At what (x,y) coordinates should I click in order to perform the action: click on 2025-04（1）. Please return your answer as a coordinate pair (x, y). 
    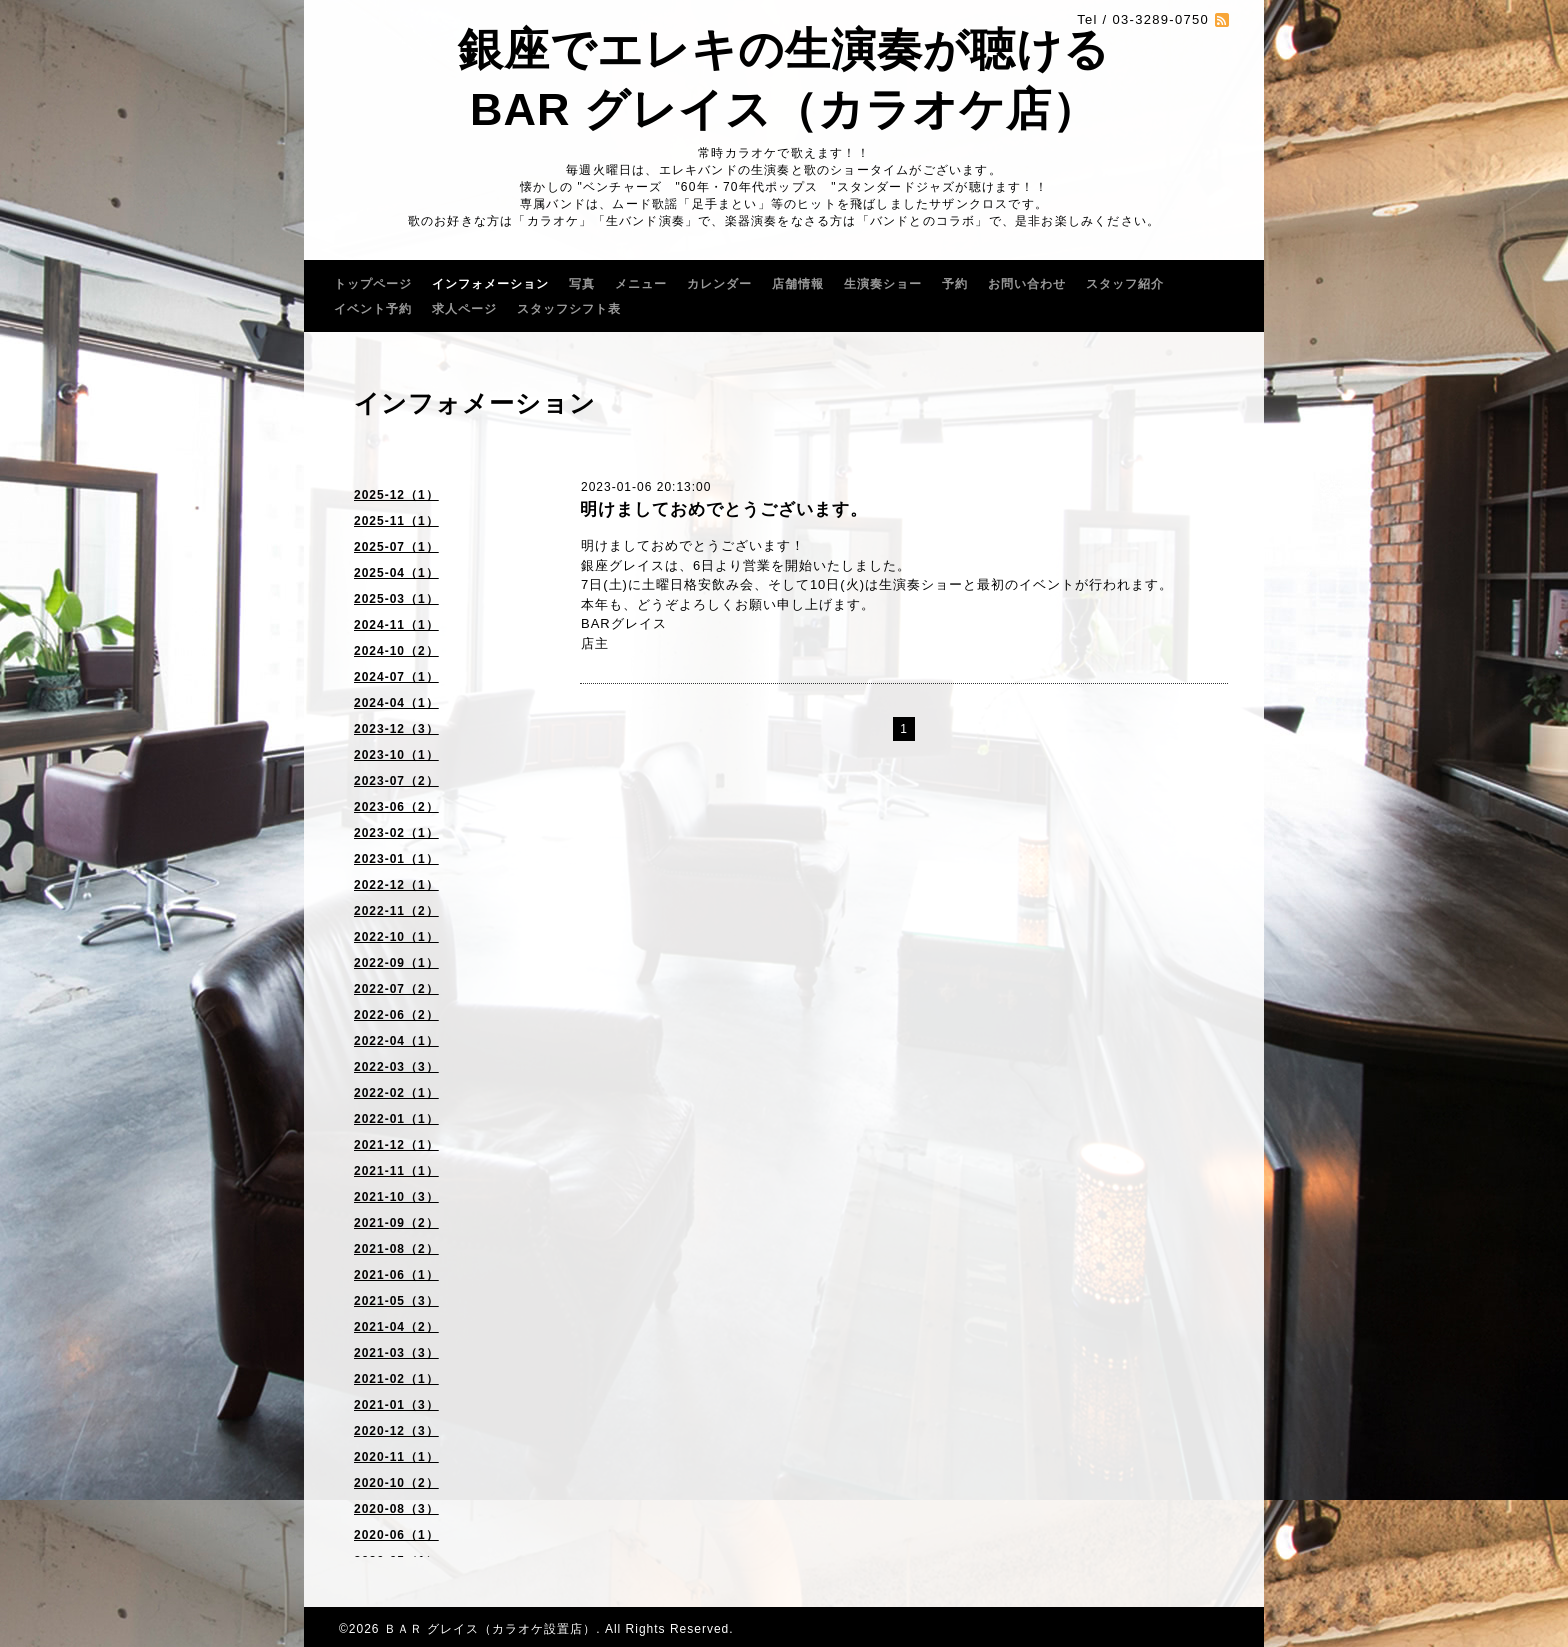
    Looking at the image, I should click on (396, 573).